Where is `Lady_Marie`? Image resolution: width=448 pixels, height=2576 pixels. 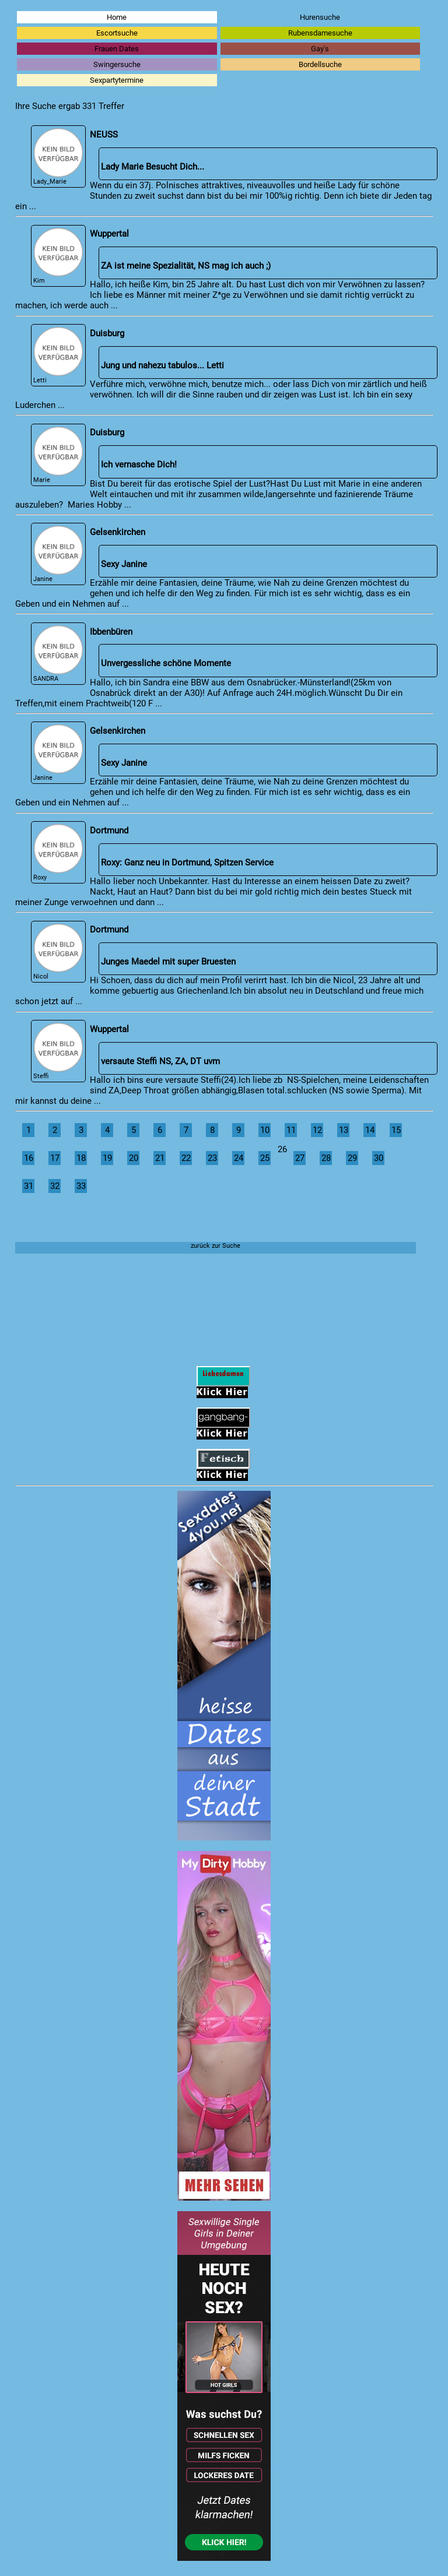
Lady_Marie is located at coordinates (58, 156).